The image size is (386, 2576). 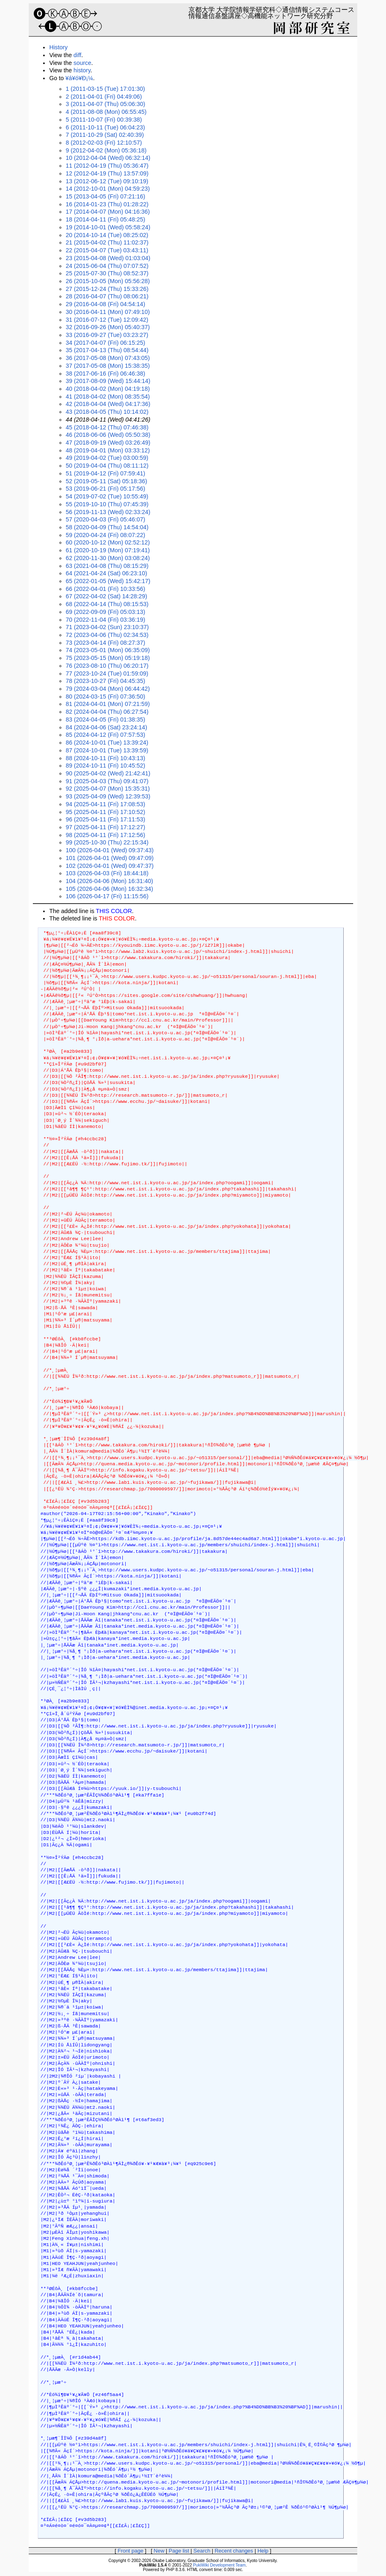 What do you see at coordinates (234, 2551) in the screenshot?
I see `Recent changes` at bounding box center [234, 2551].